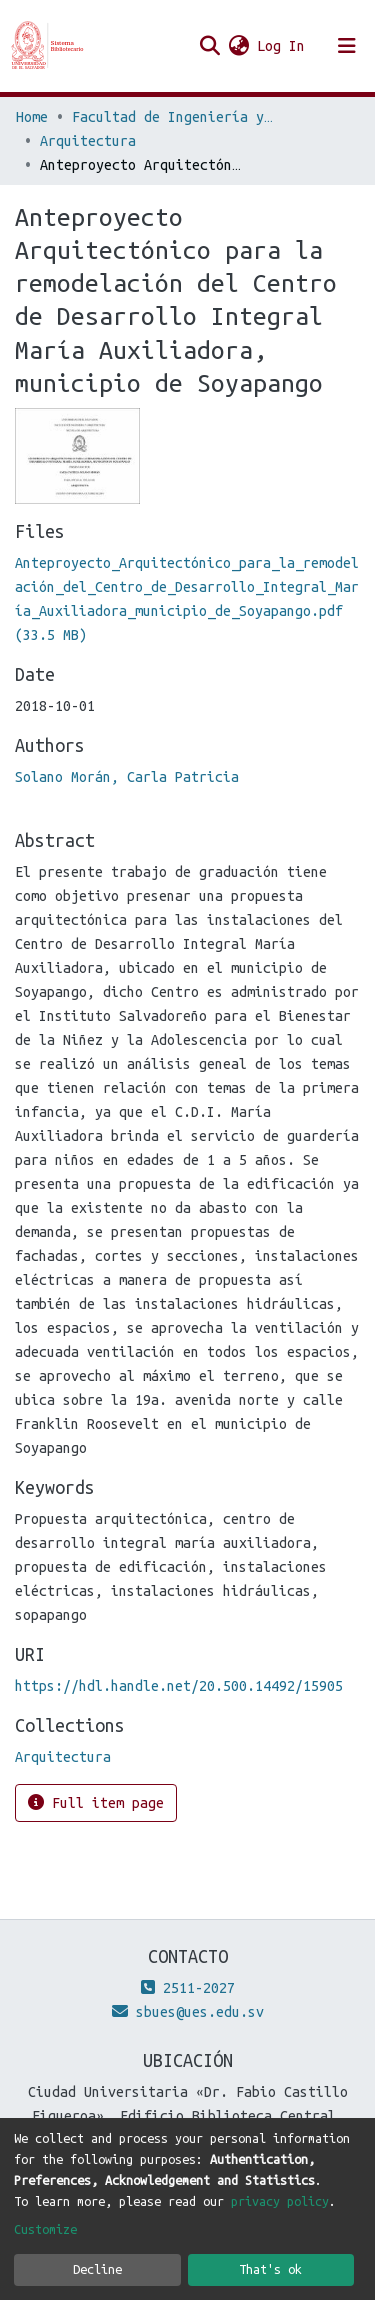 The height and width of the screenshot is (2300, 375). I want to click on https://hdl.handle.net/20.500.14492/15905, so click(179, 1686).